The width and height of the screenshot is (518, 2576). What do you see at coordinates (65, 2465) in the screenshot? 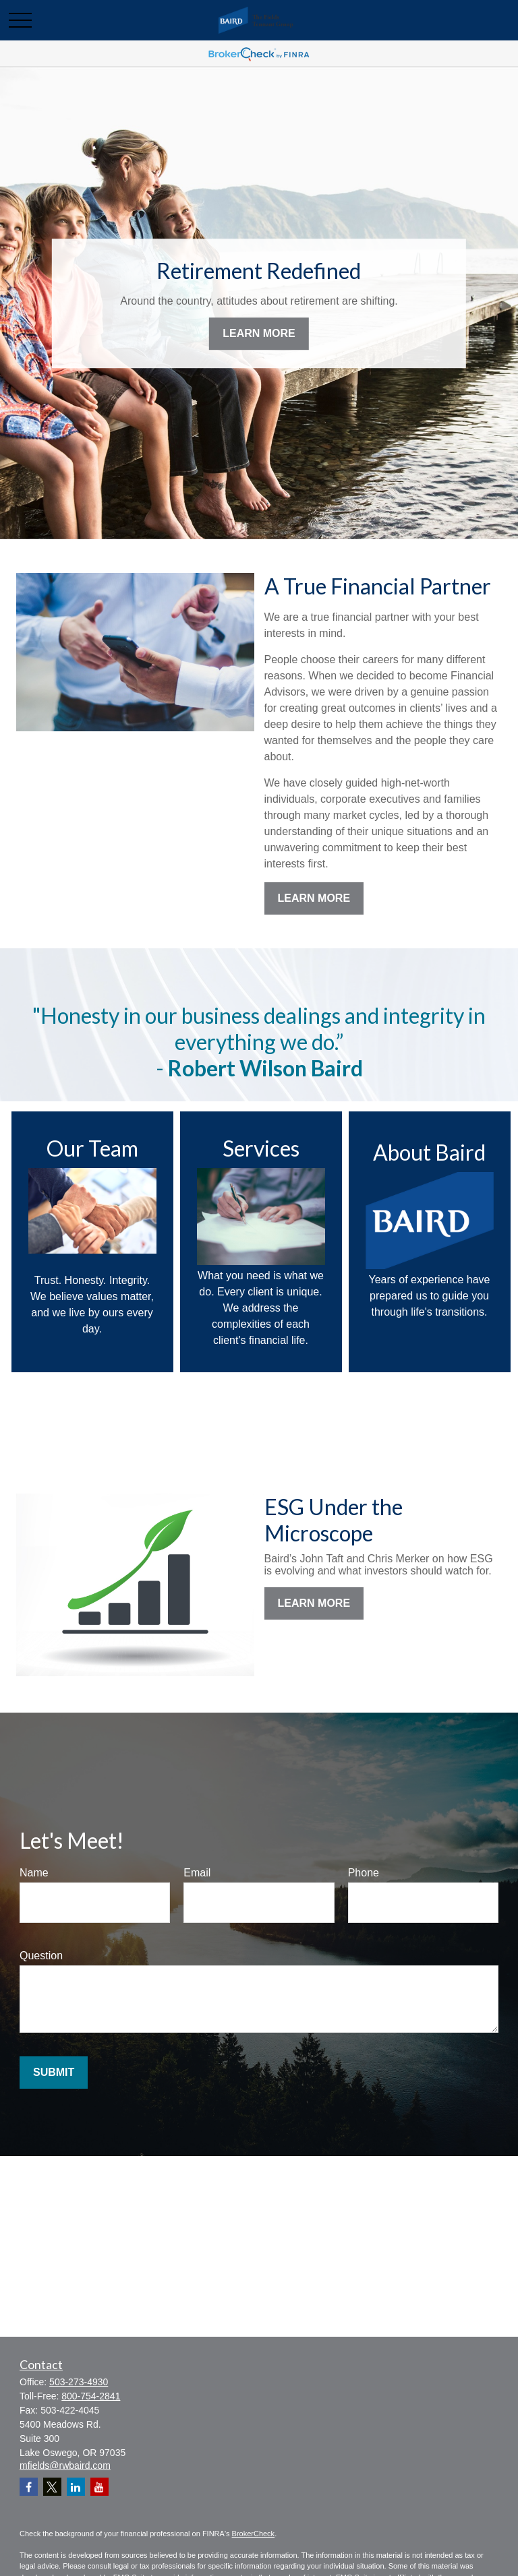
I see `mfields@rwbaird.com` at bounding box center [65, 2465].